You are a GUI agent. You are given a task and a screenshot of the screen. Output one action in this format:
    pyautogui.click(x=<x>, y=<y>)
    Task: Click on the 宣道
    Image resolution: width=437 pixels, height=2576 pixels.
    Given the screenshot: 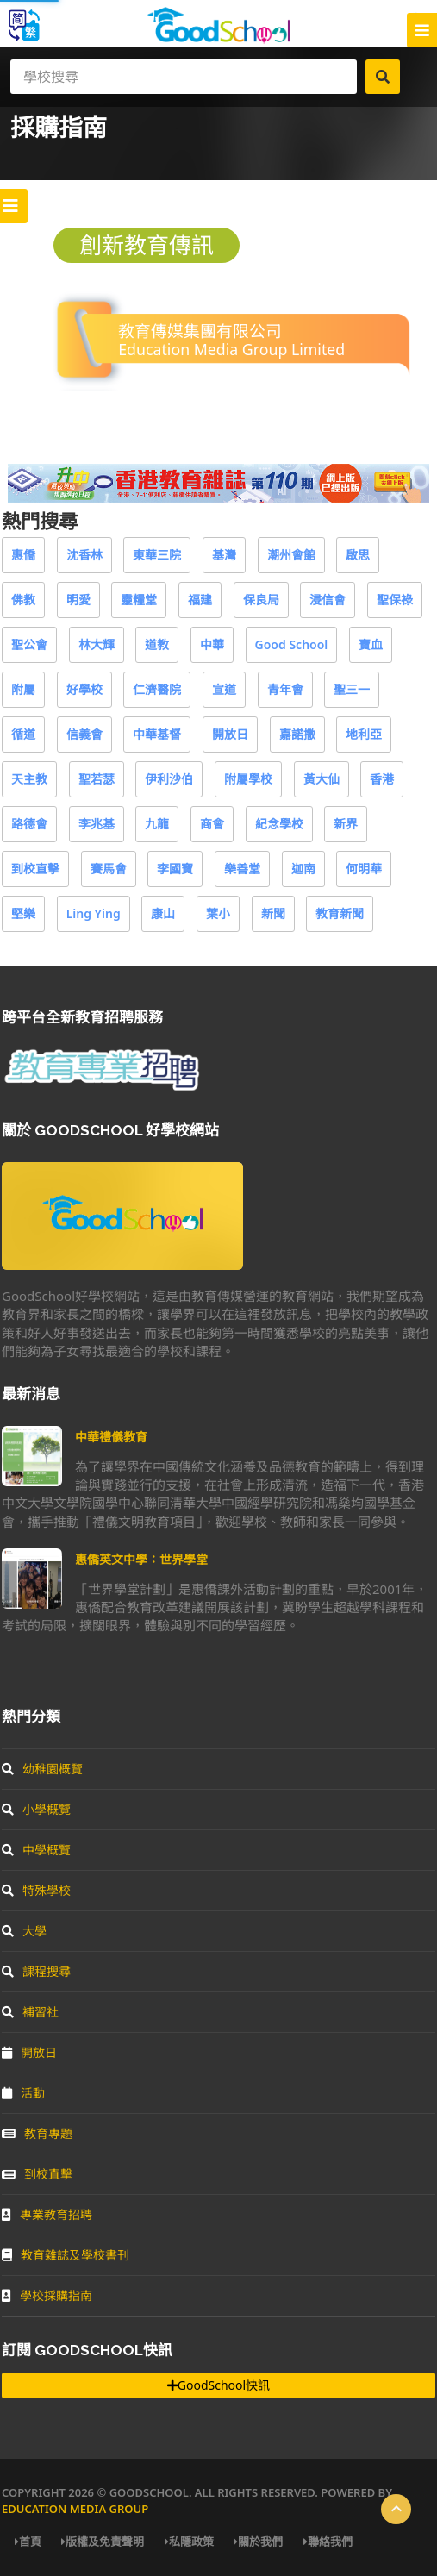 What is the action you would take?
    pyautogui.click(x=224, y=689)
    